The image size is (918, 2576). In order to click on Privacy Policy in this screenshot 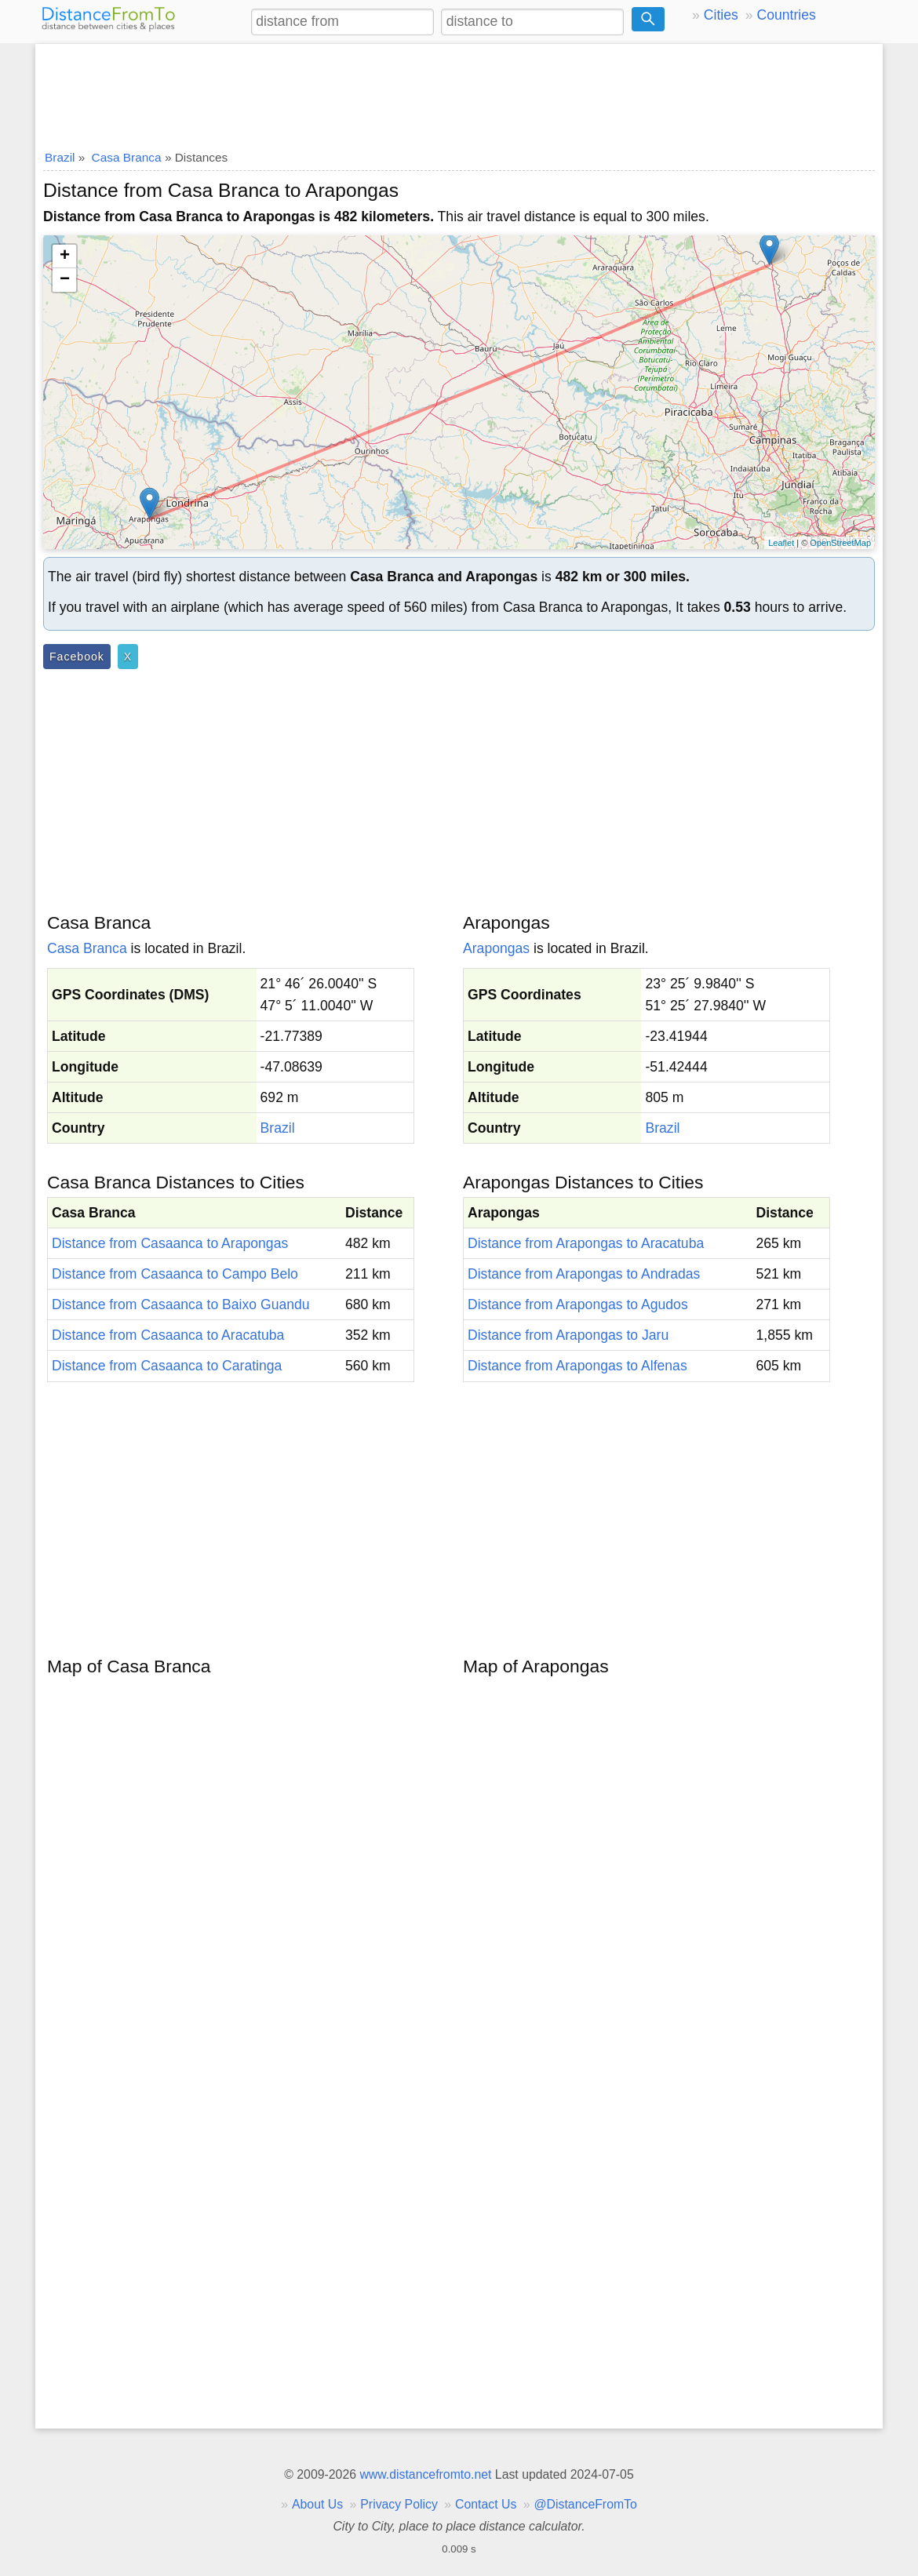, I will do `click(399, 2504)`.